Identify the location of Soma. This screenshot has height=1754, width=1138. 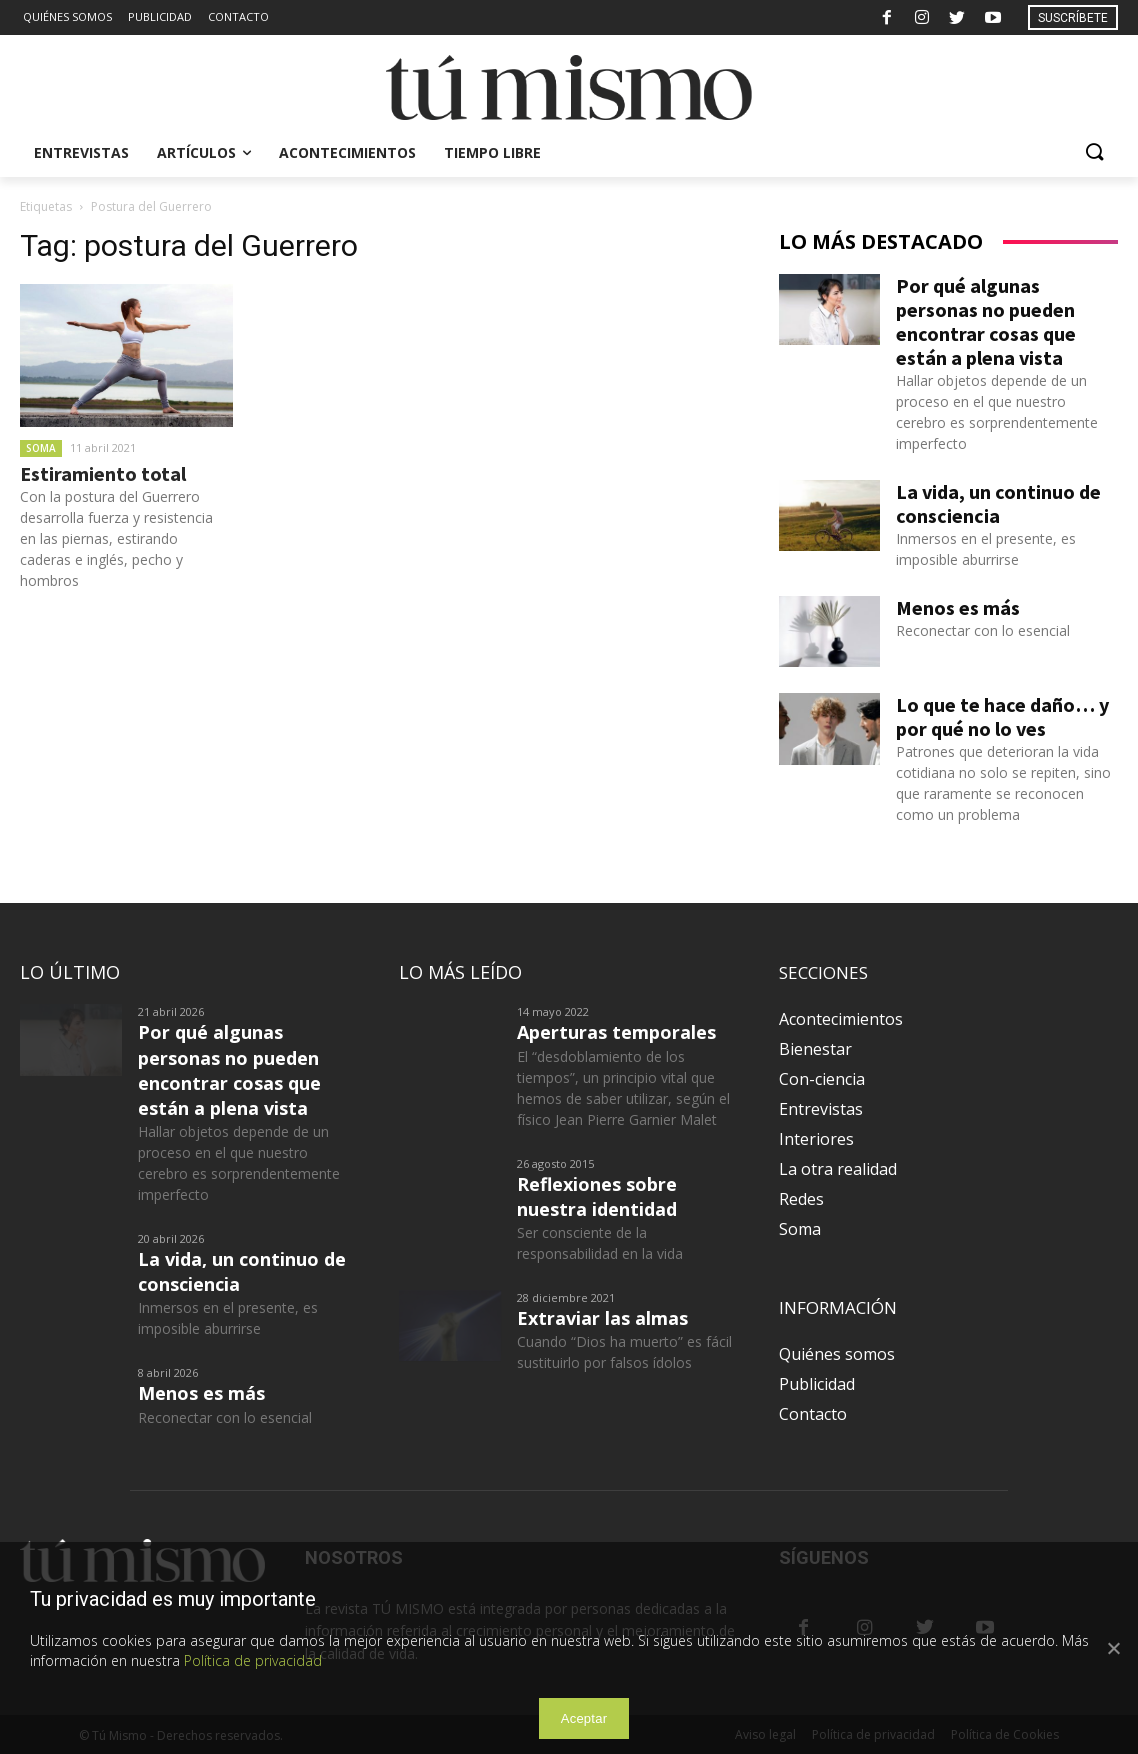
(41, 448).